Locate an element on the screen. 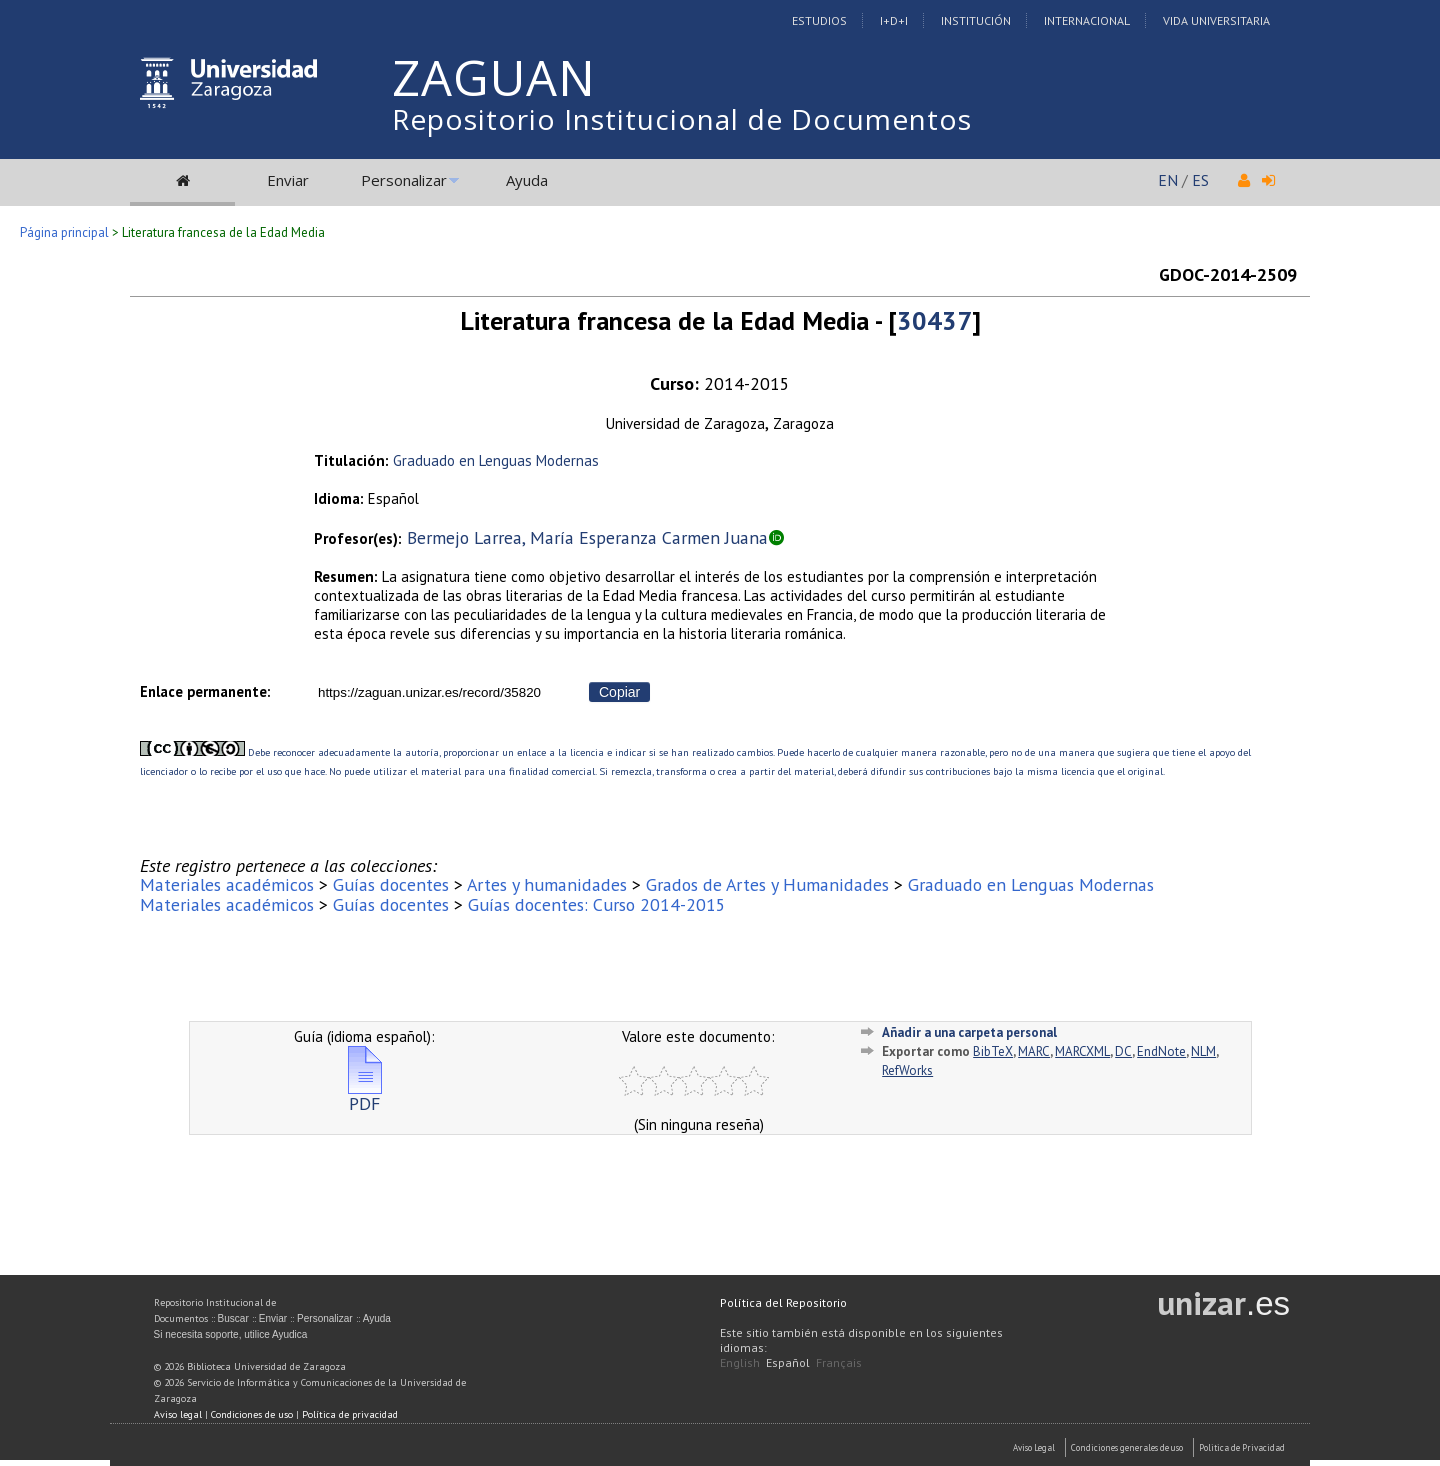 This screenshot has width=1440, height=1466. Añadir a una carpeta personal is located at coordinates (969, 1032).